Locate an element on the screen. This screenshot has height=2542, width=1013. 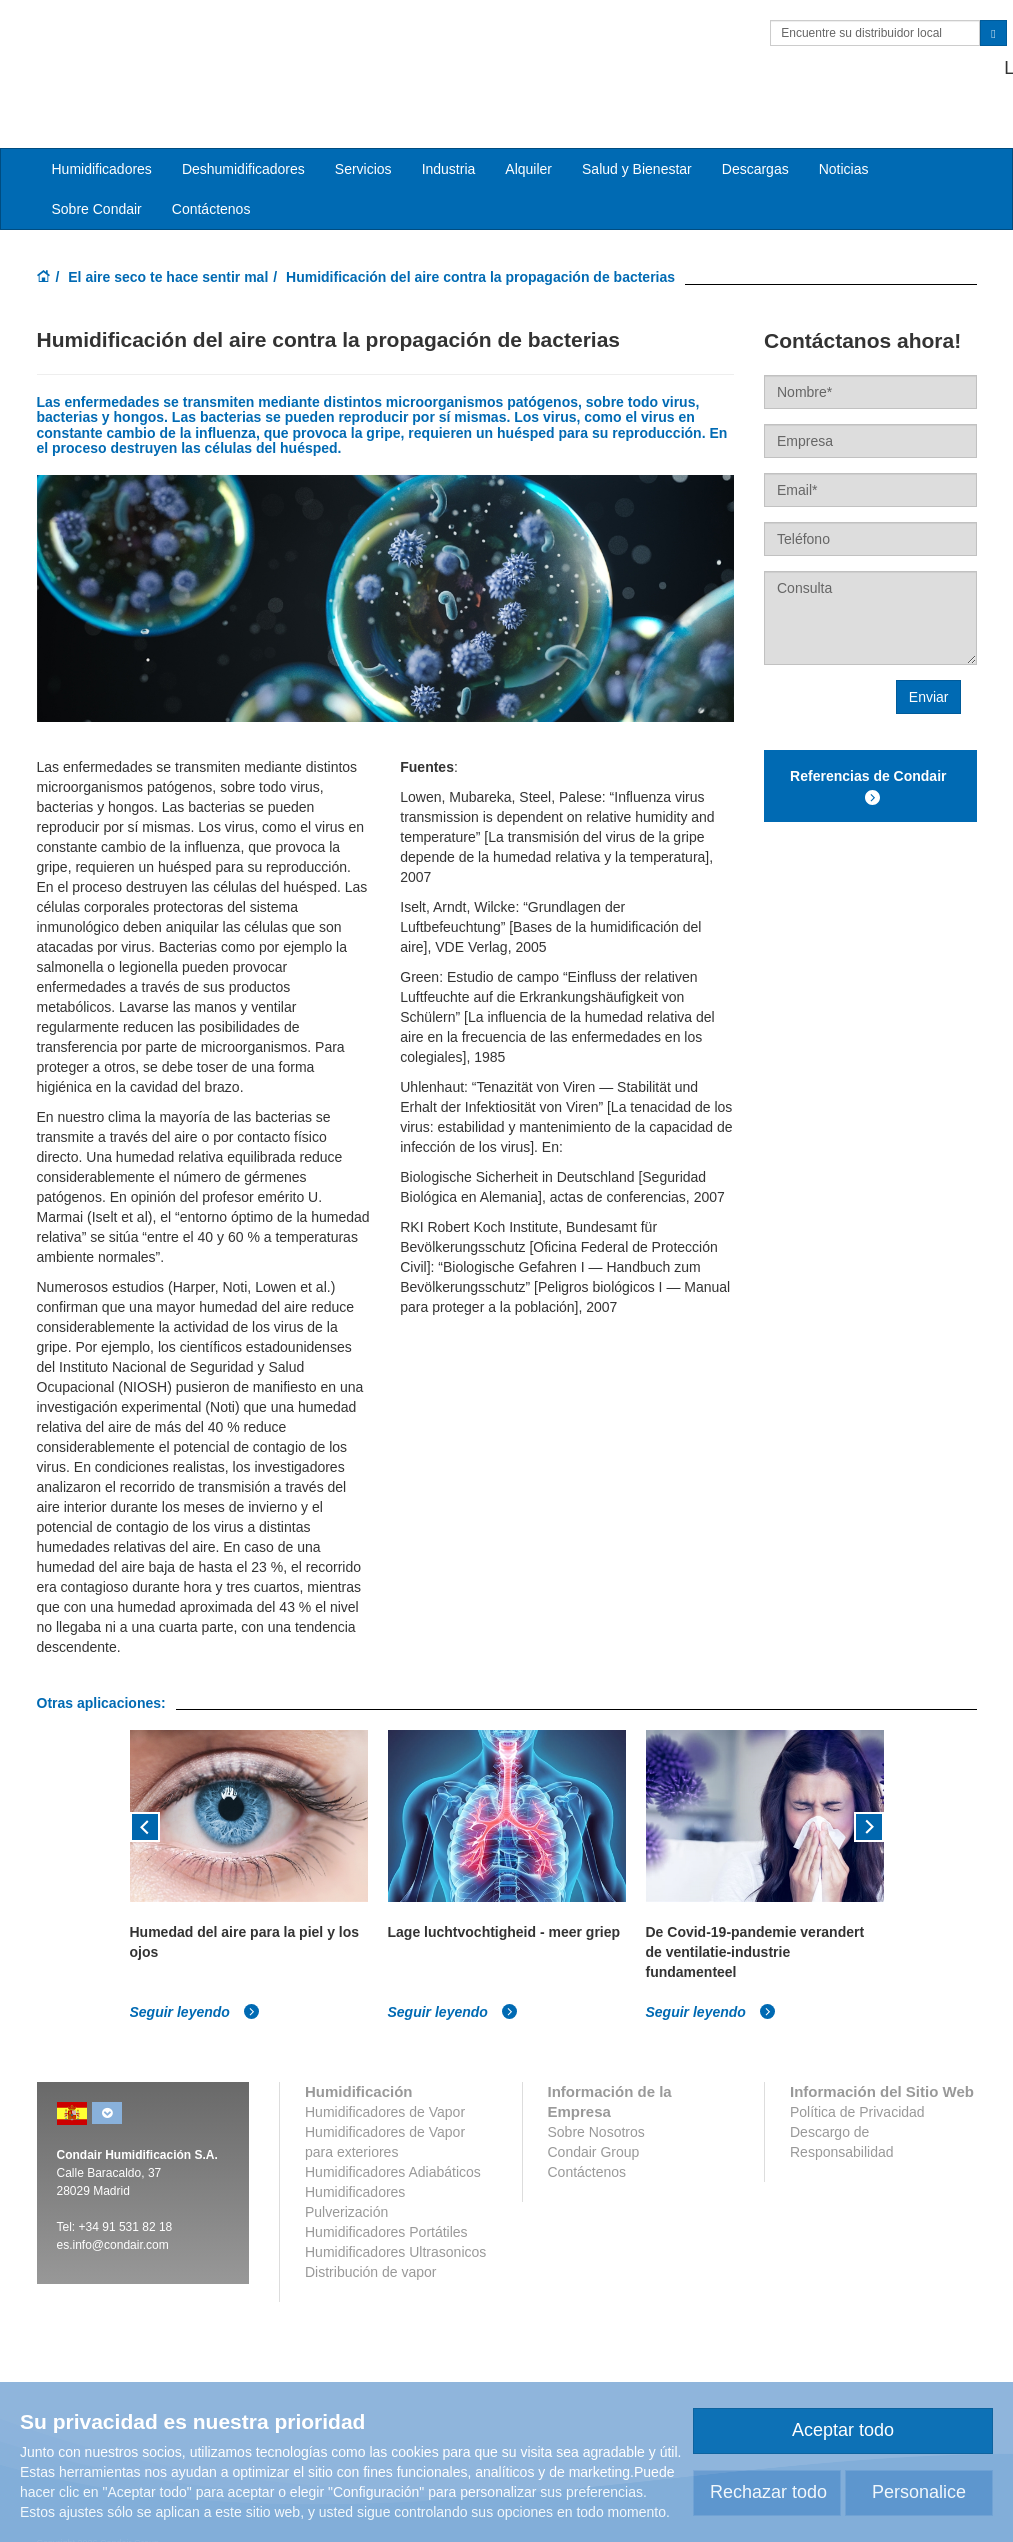
Servicios [button] is located at coordinates (363, 141).